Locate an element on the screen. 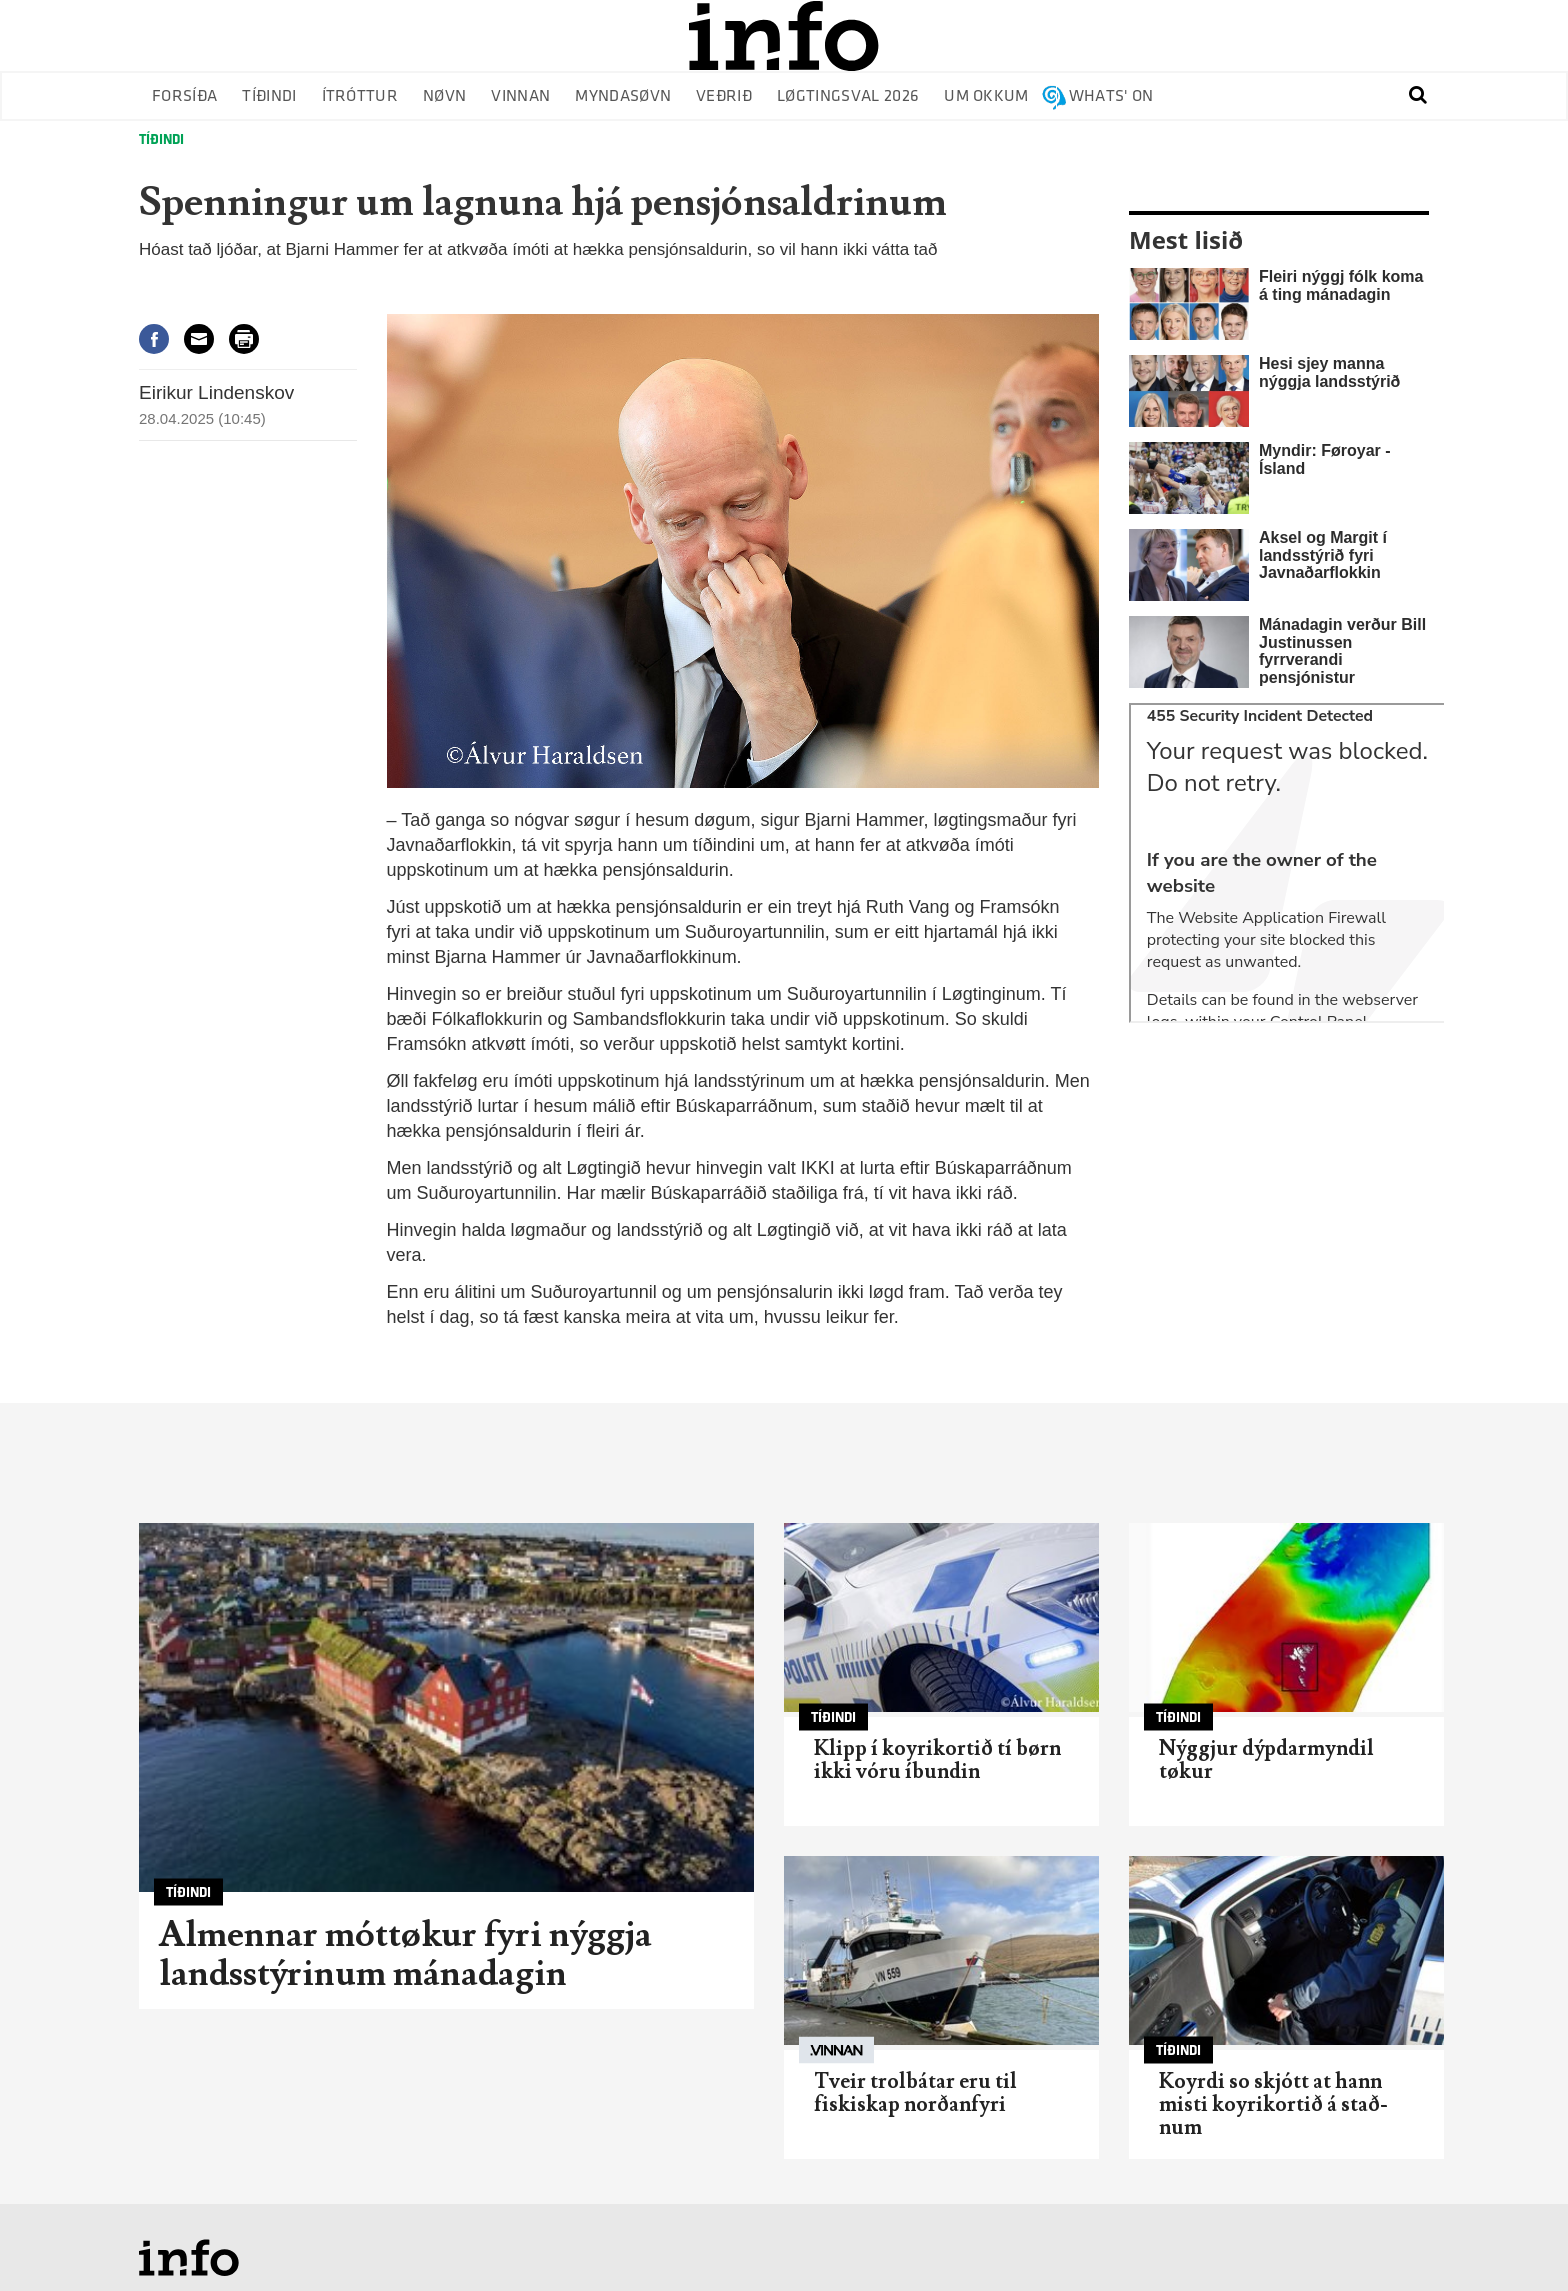  Myndasøvn is located at coordinates (623, 96).